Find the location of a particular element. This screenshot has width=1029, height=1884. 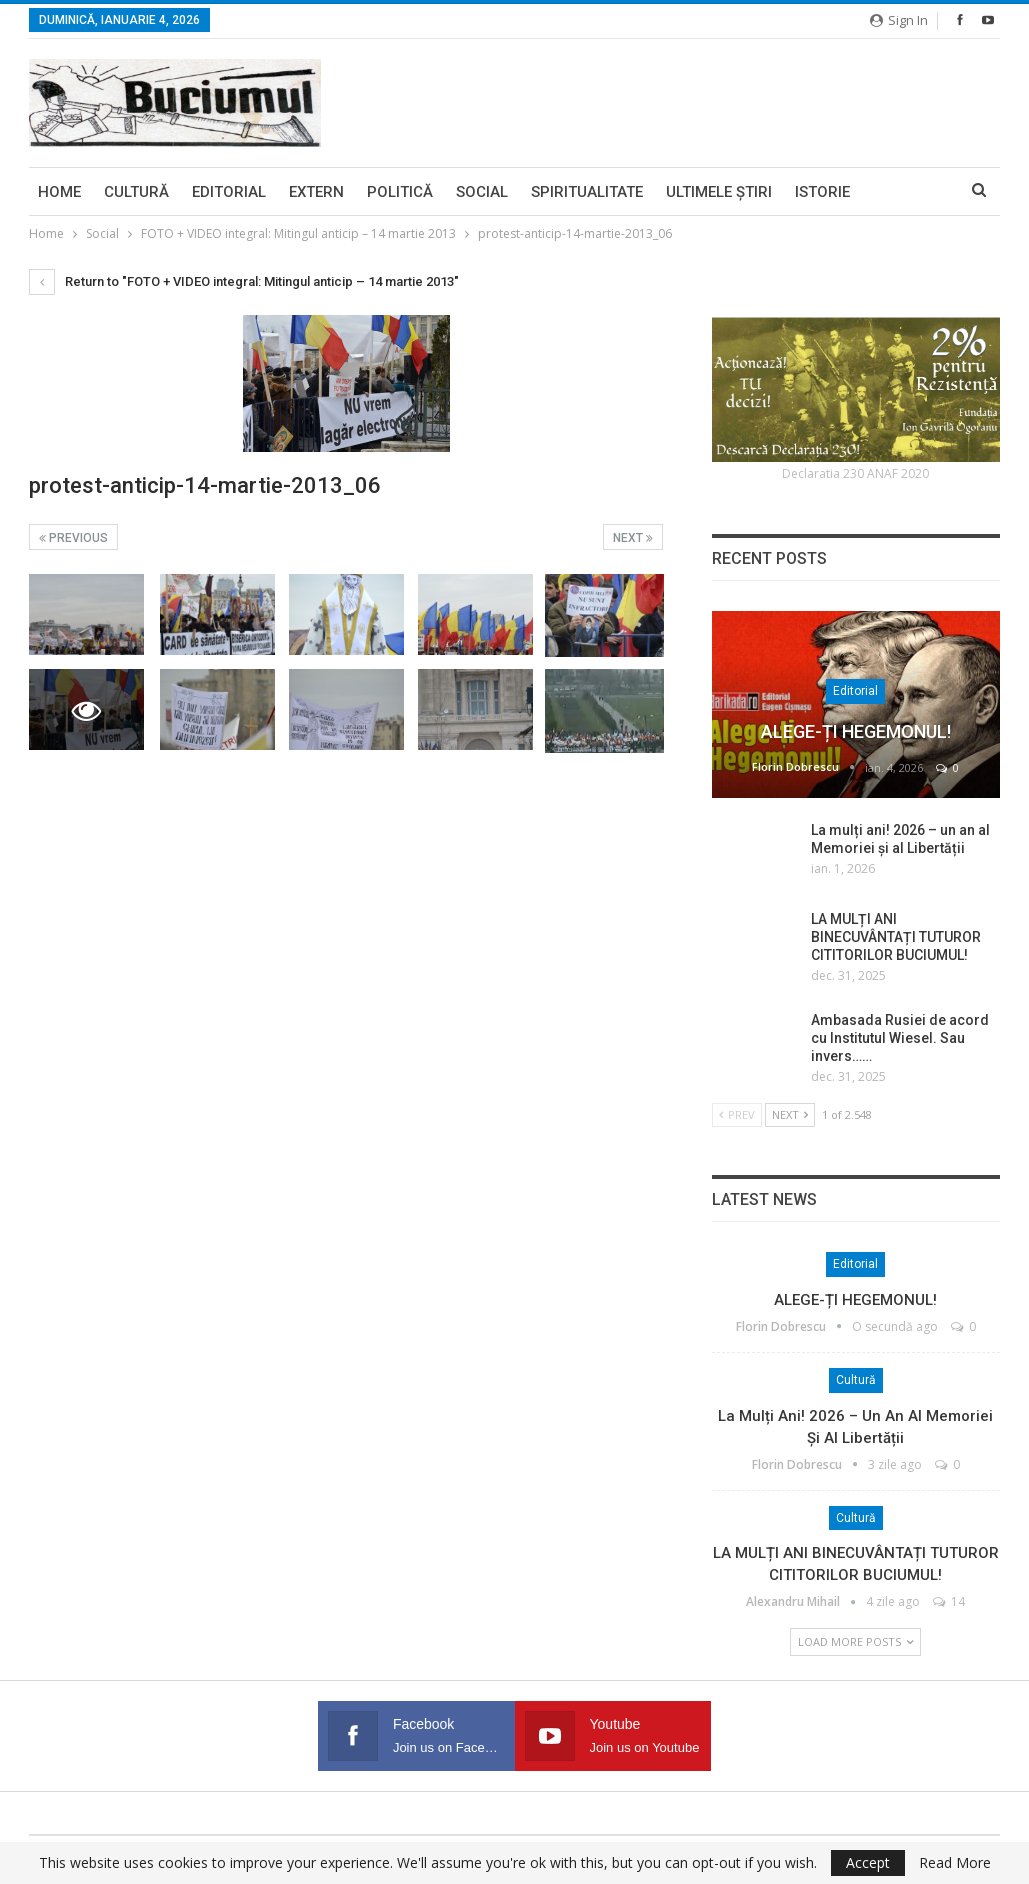

Previous is located at coordinates (73, 538).